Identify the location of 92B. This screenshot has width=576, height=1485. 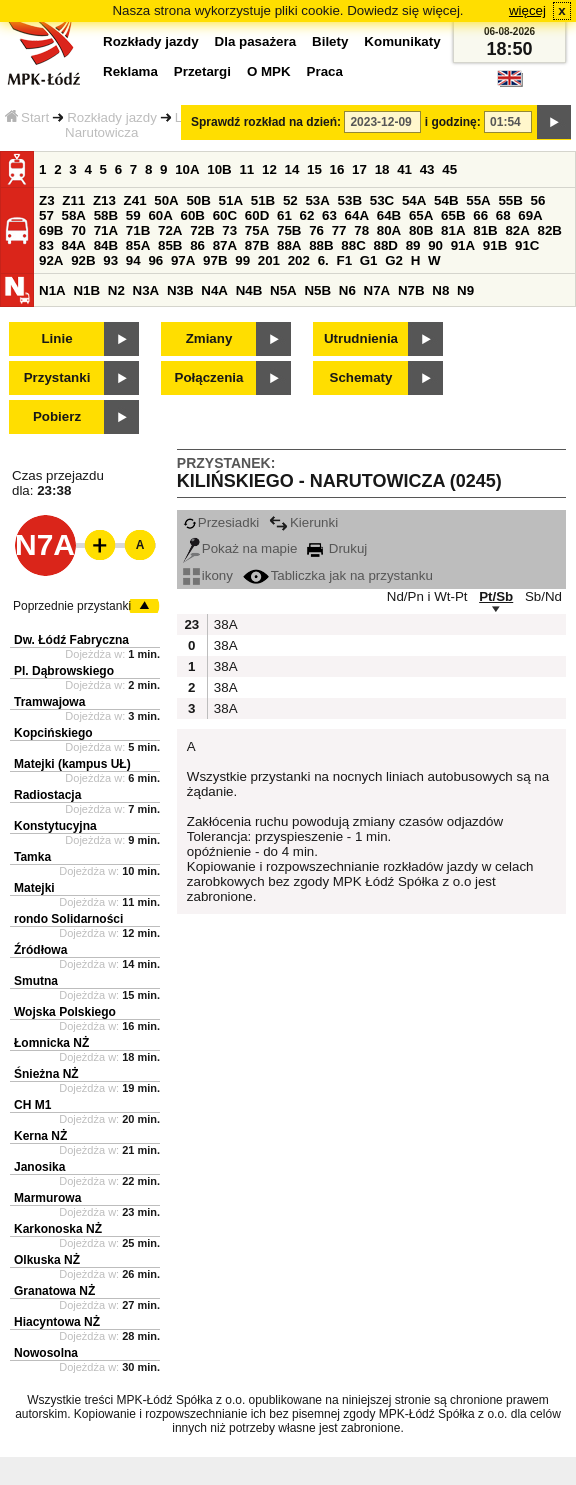
(83, 260).